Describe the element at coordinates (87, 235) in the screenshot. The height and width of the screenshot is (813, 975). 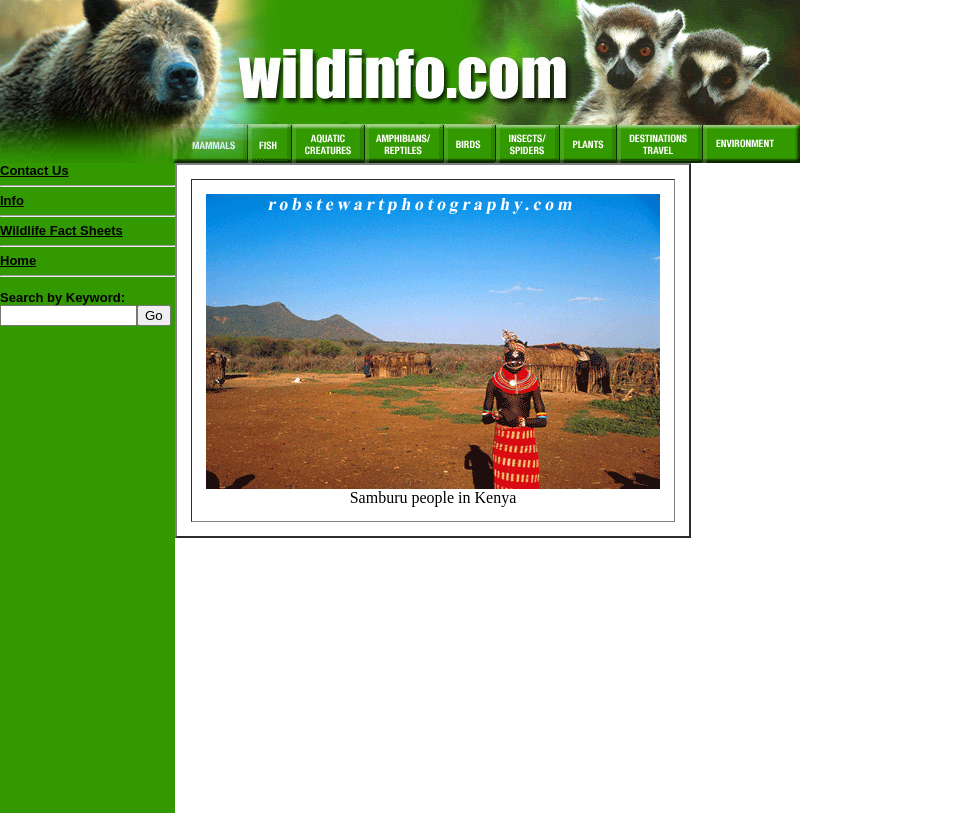
I see `Wildlife Fact Sheets` at that location.